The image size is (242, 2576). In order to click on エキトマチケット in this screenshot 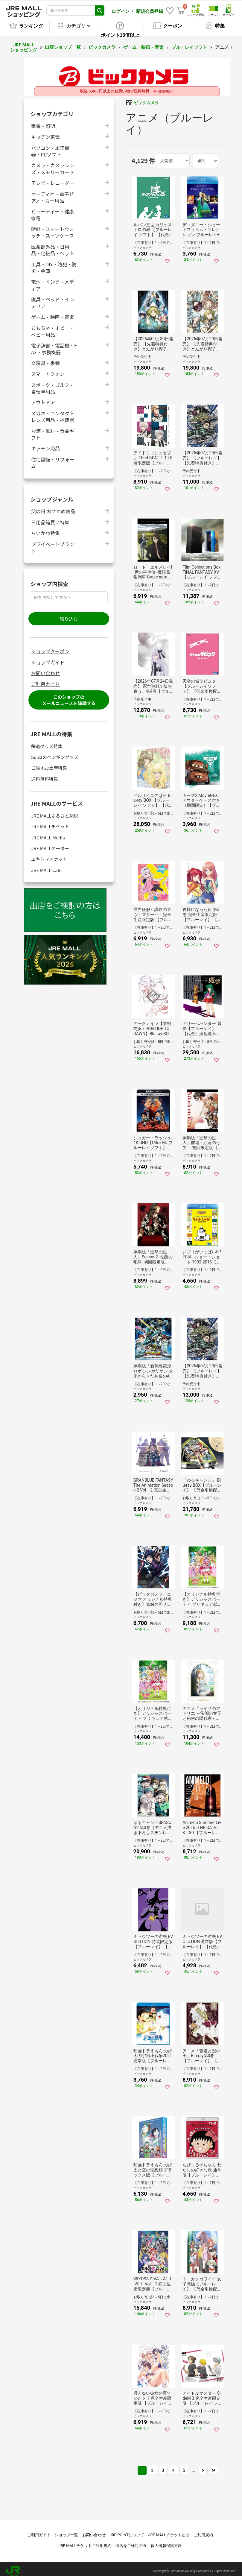, I will do `click(49, 855)`.